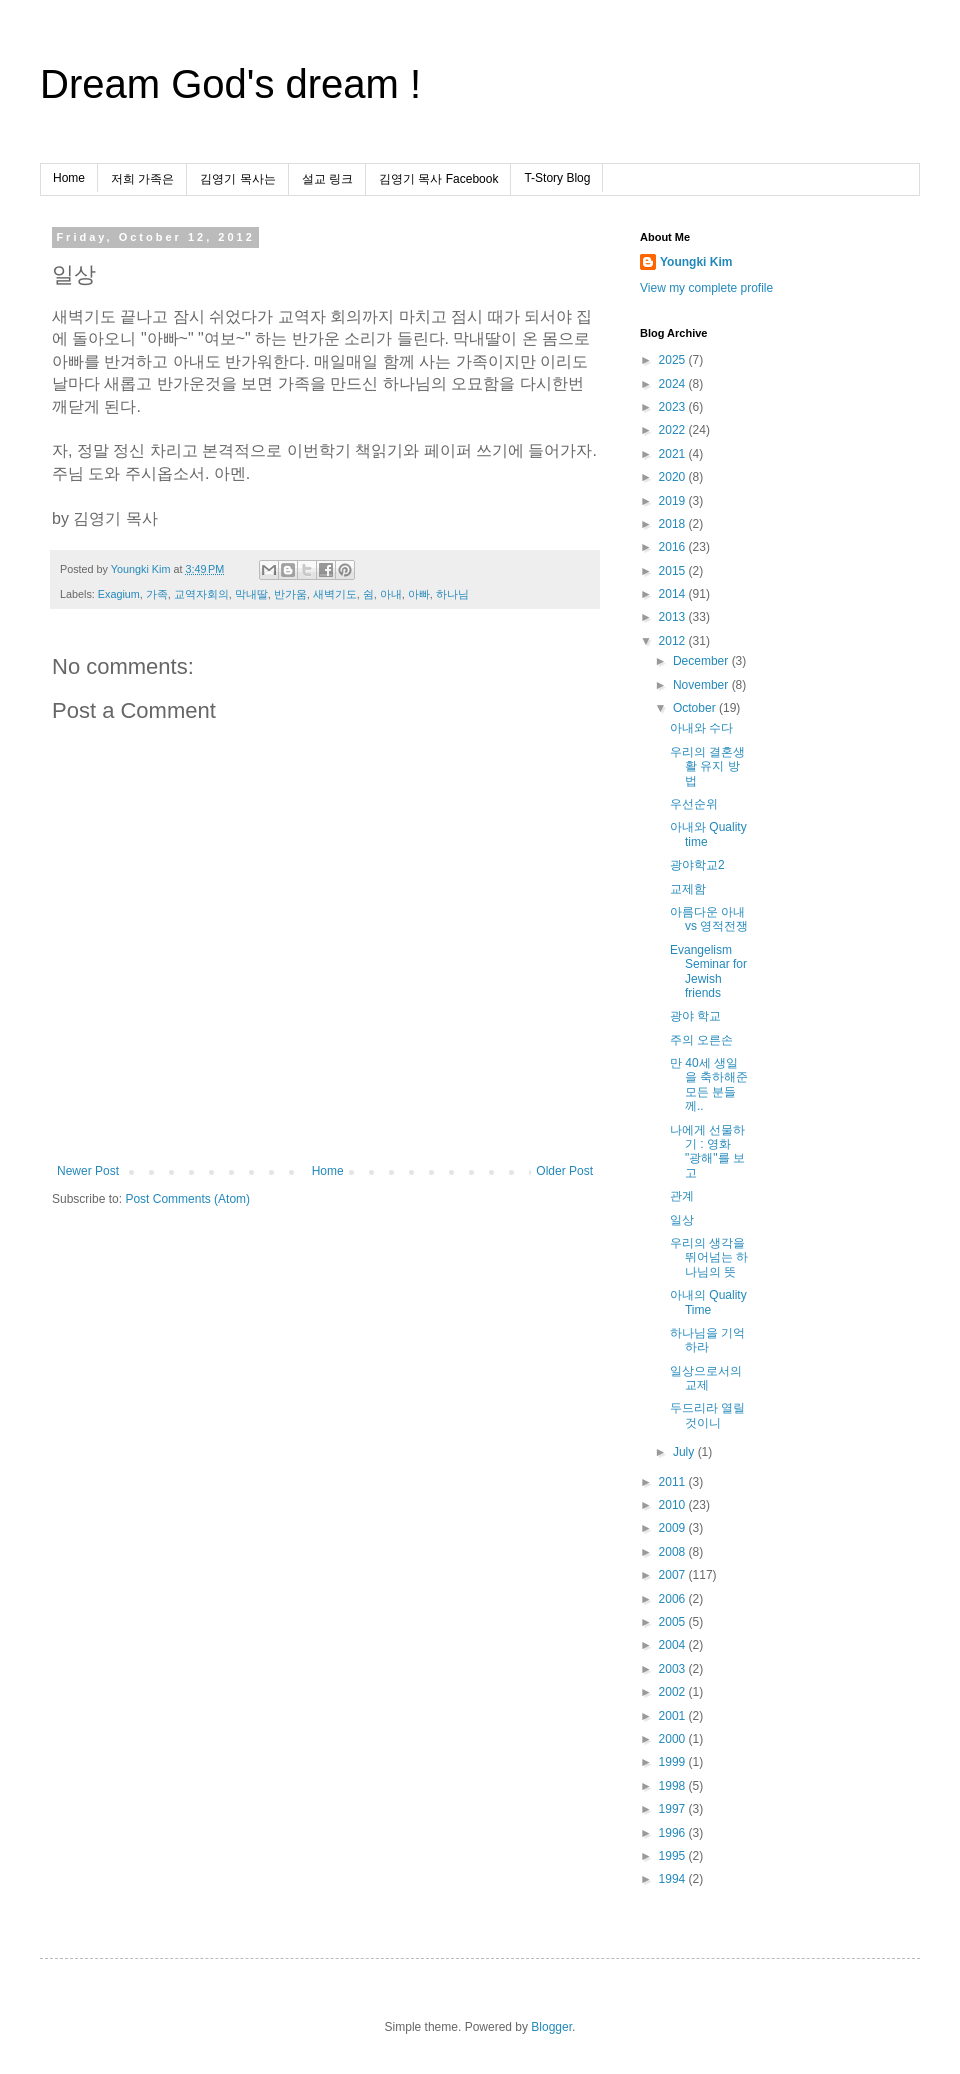  What do you see at coordinates (688, 889) in the screenshot?
I see `교제함` at bounding box center [688, 889].